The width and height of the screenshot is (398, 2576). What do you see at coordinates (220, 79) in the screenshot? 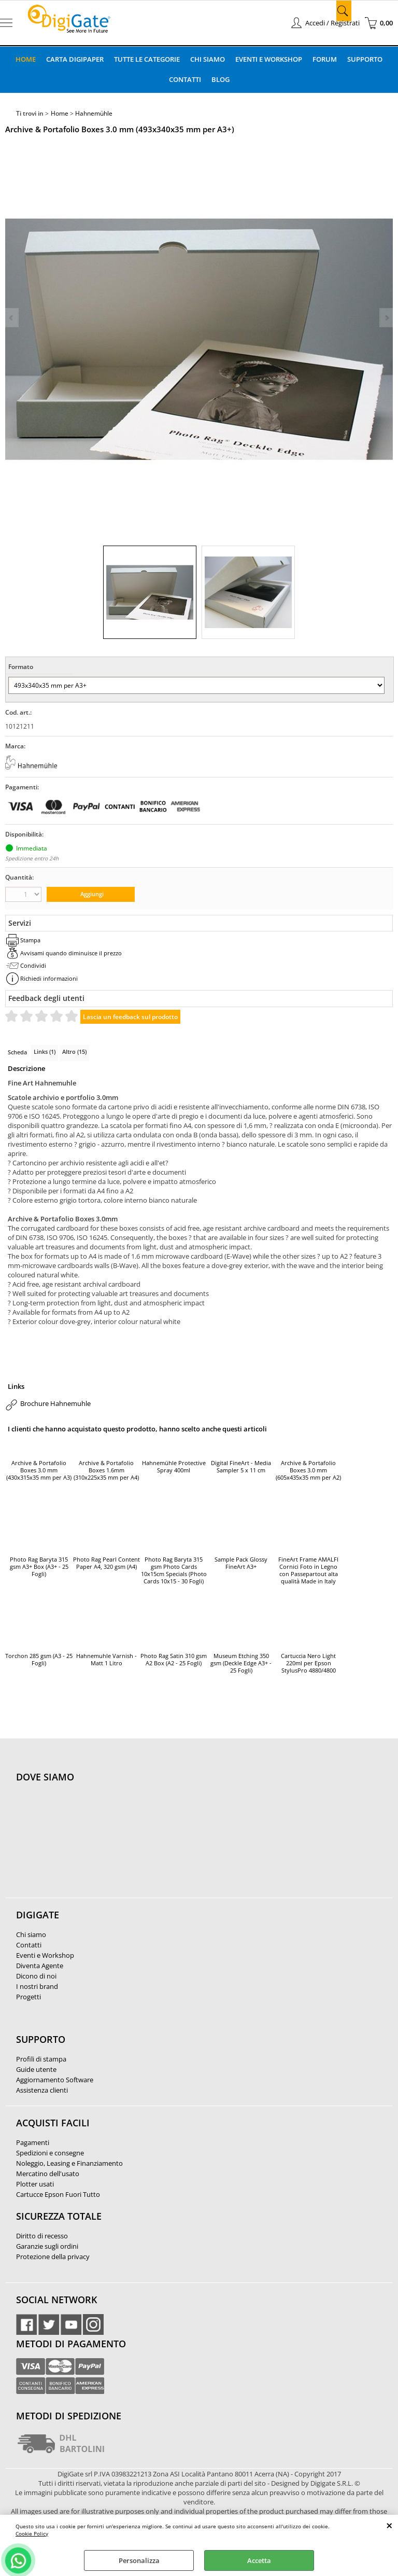
I see `Blog` at bounding box center [220, 79].